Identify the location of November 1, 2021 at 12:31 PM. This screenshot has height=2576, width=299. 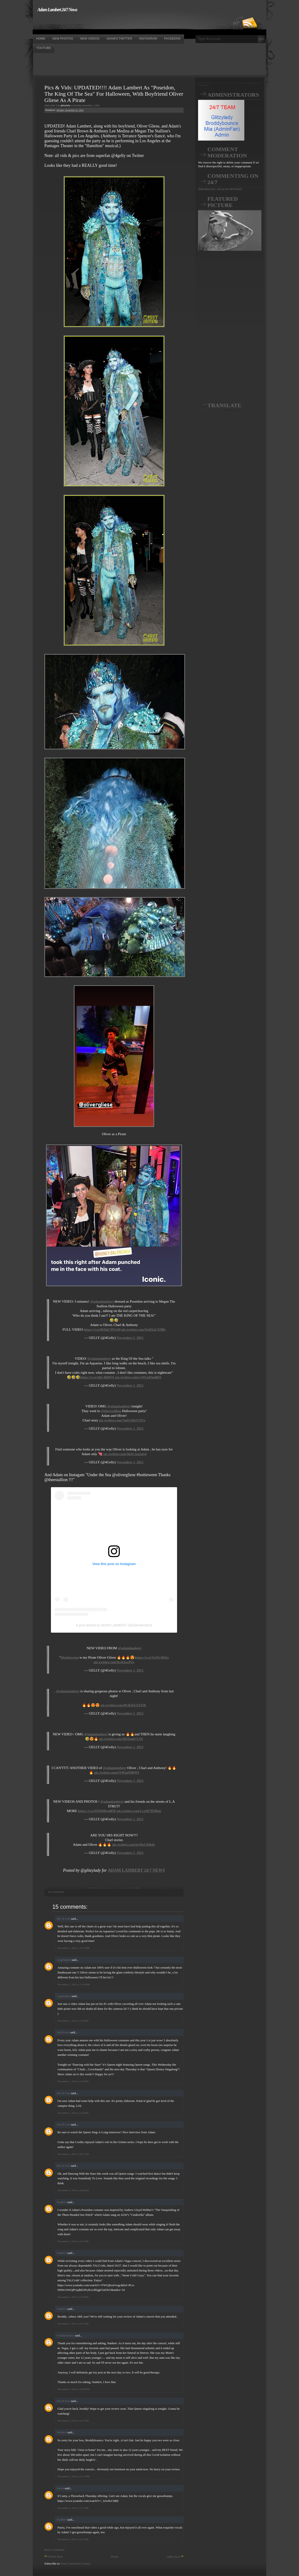
(73, 1948).